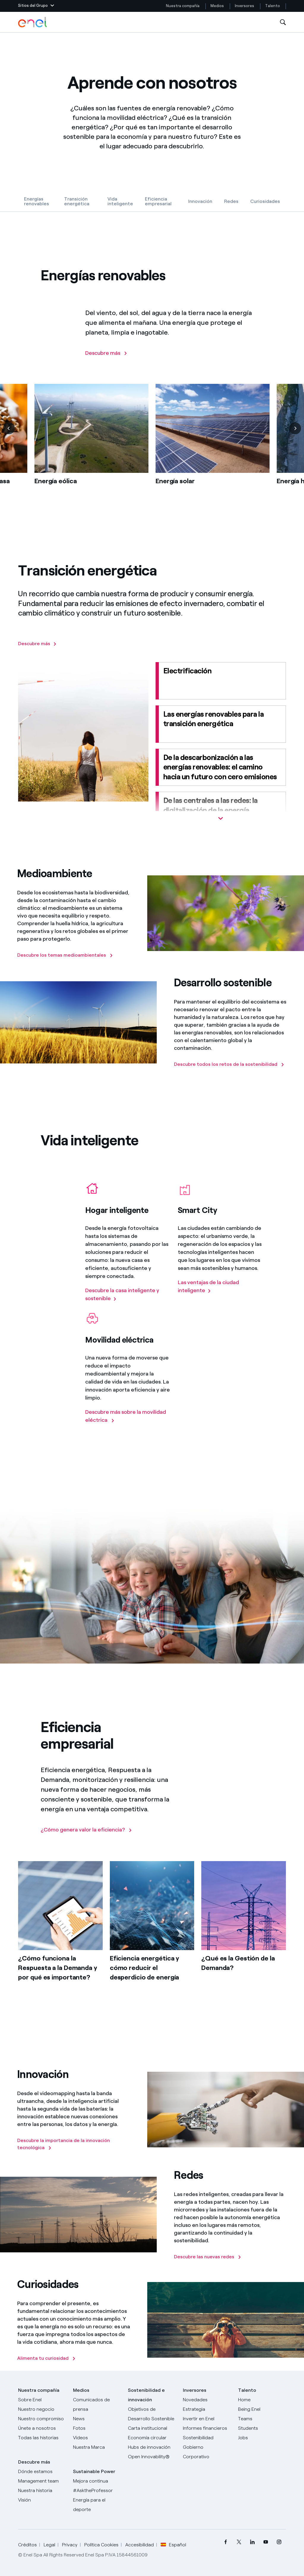  I want to click on [Únete a nosotros], so click(42, 2428).